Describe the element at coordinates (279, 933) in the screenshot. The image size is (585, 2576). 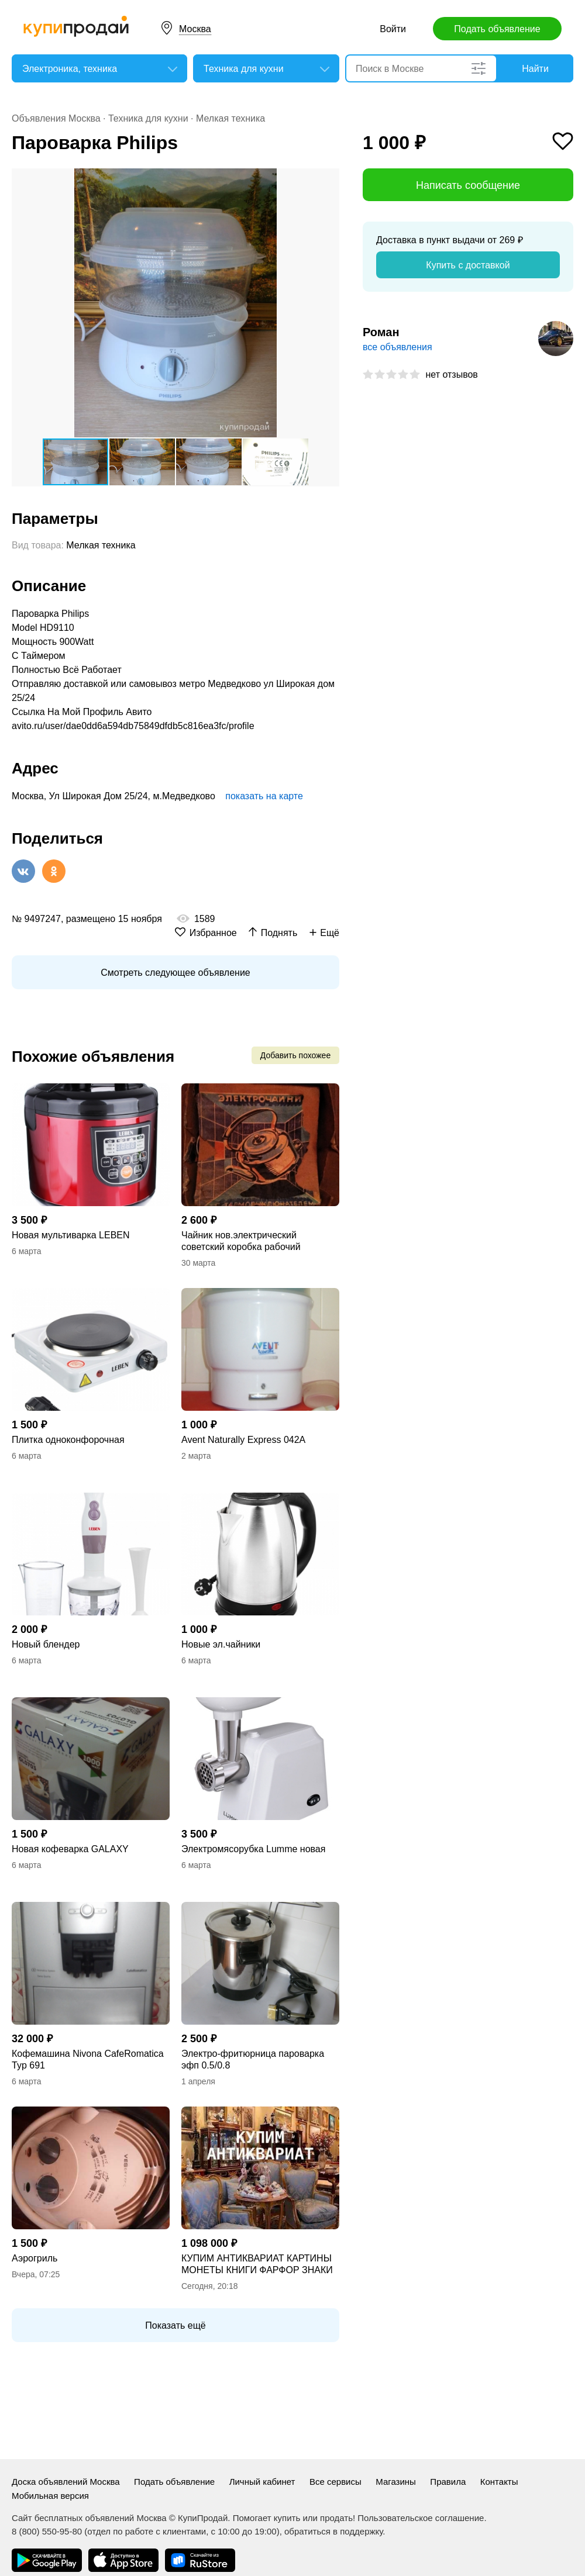
I see `Поднять` at that location.